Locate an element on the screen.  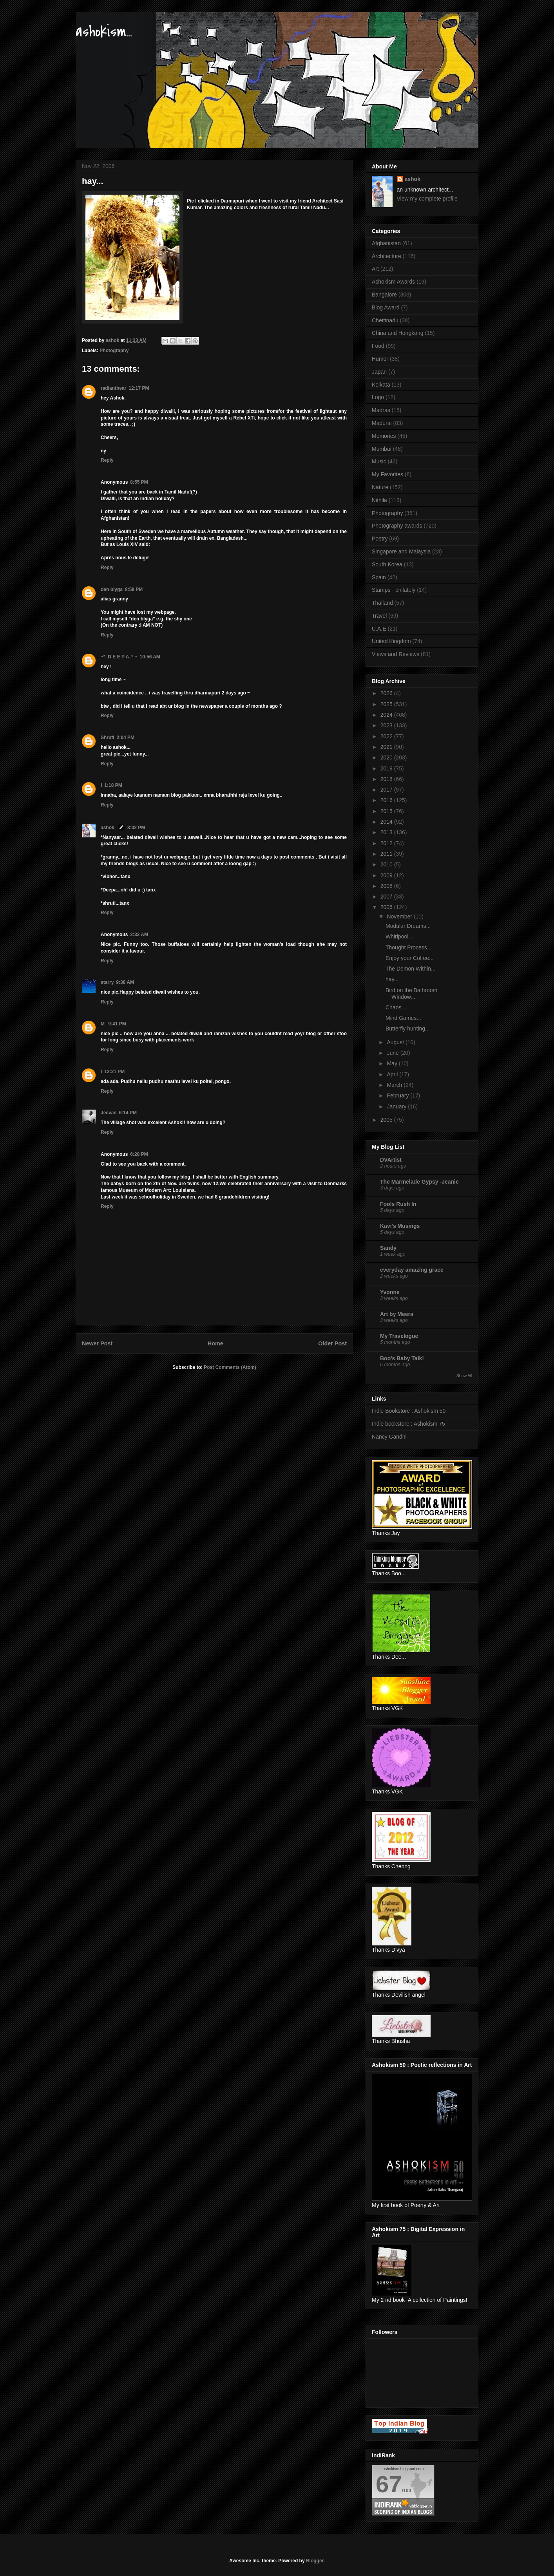
2025 is located at coordinates (387, 704).